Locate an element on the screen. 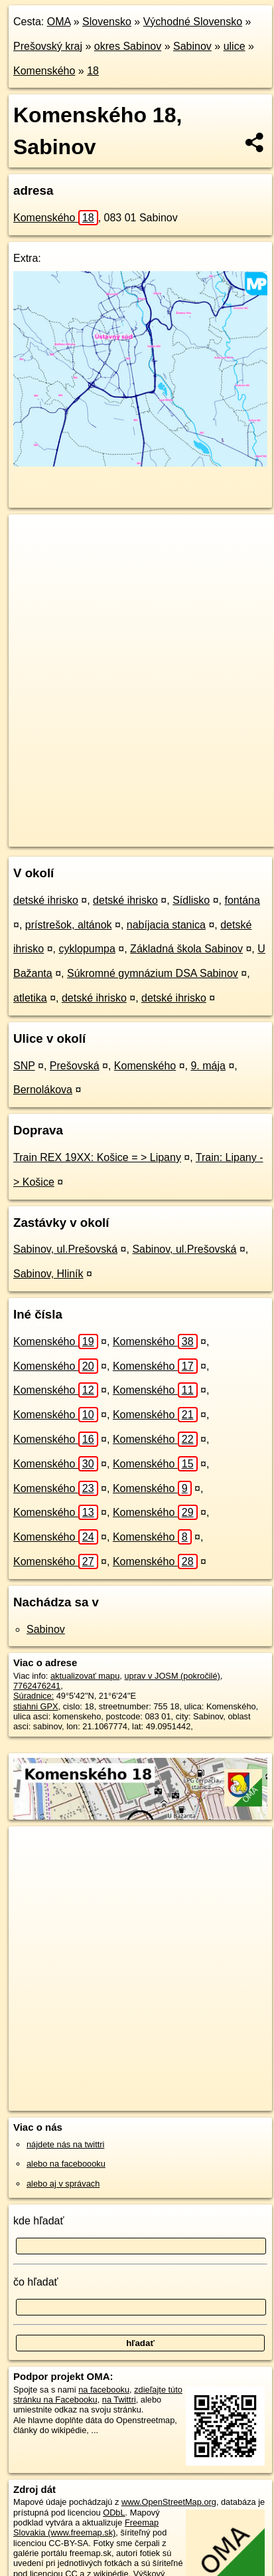  nájdete nás na twittri is located at coordinates (65, 2144).